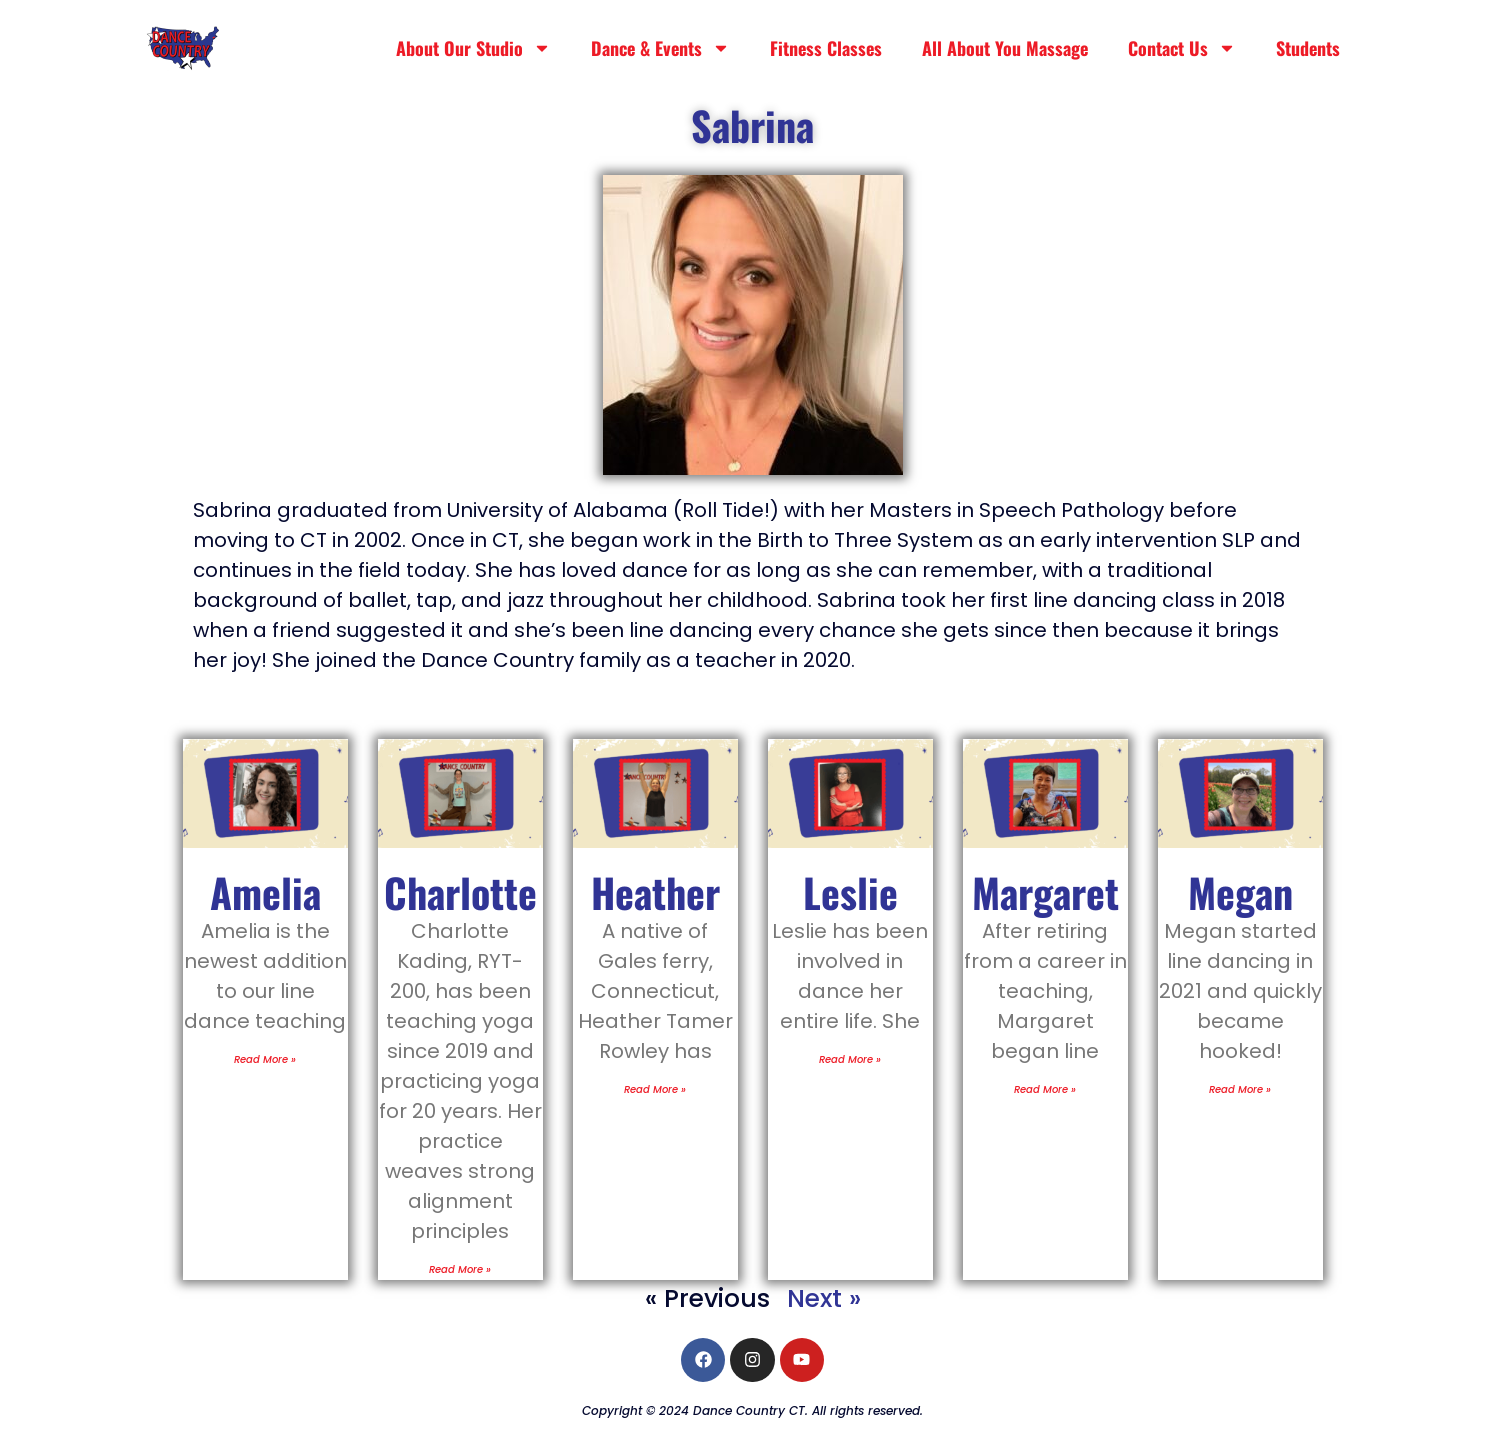  Describe the element at coordinates (660, 48) in the screenshot. I see `Dance & Events` at that location.